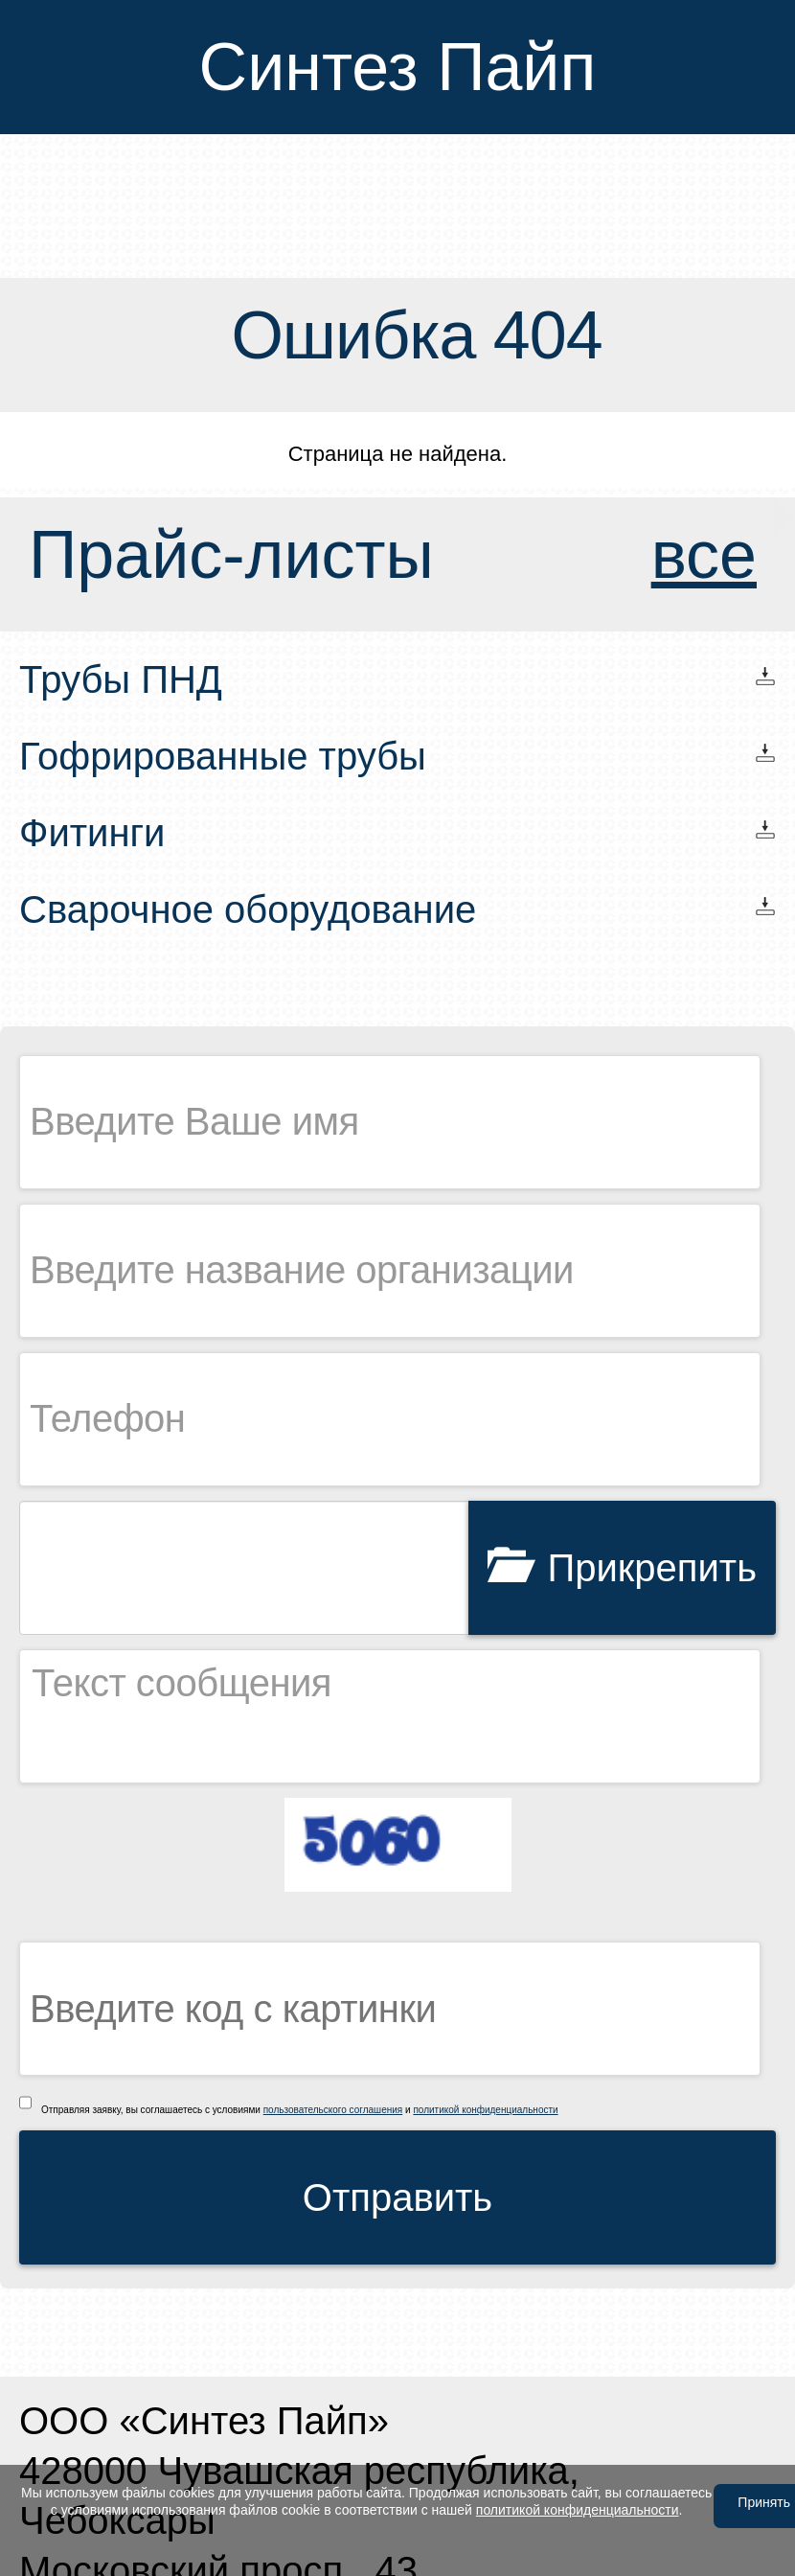  I want to click on Фитинги, so click(92, 833).